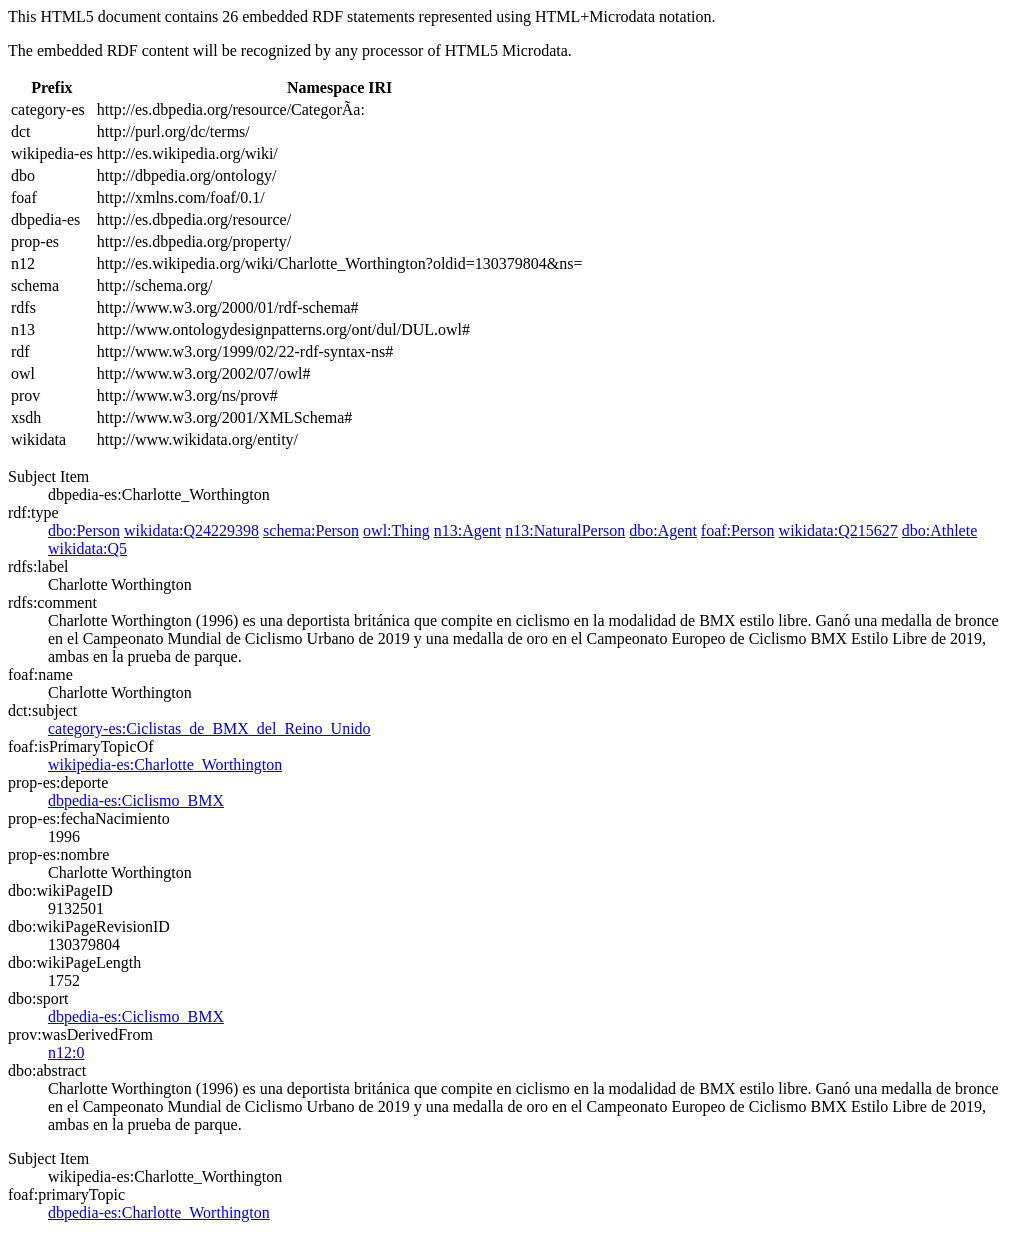 The width and height of the screenshot is (1024, 1238). I want to click on category-es:Ciclistas_de_BMX_del_Reino_Unido, so click(209, 728).